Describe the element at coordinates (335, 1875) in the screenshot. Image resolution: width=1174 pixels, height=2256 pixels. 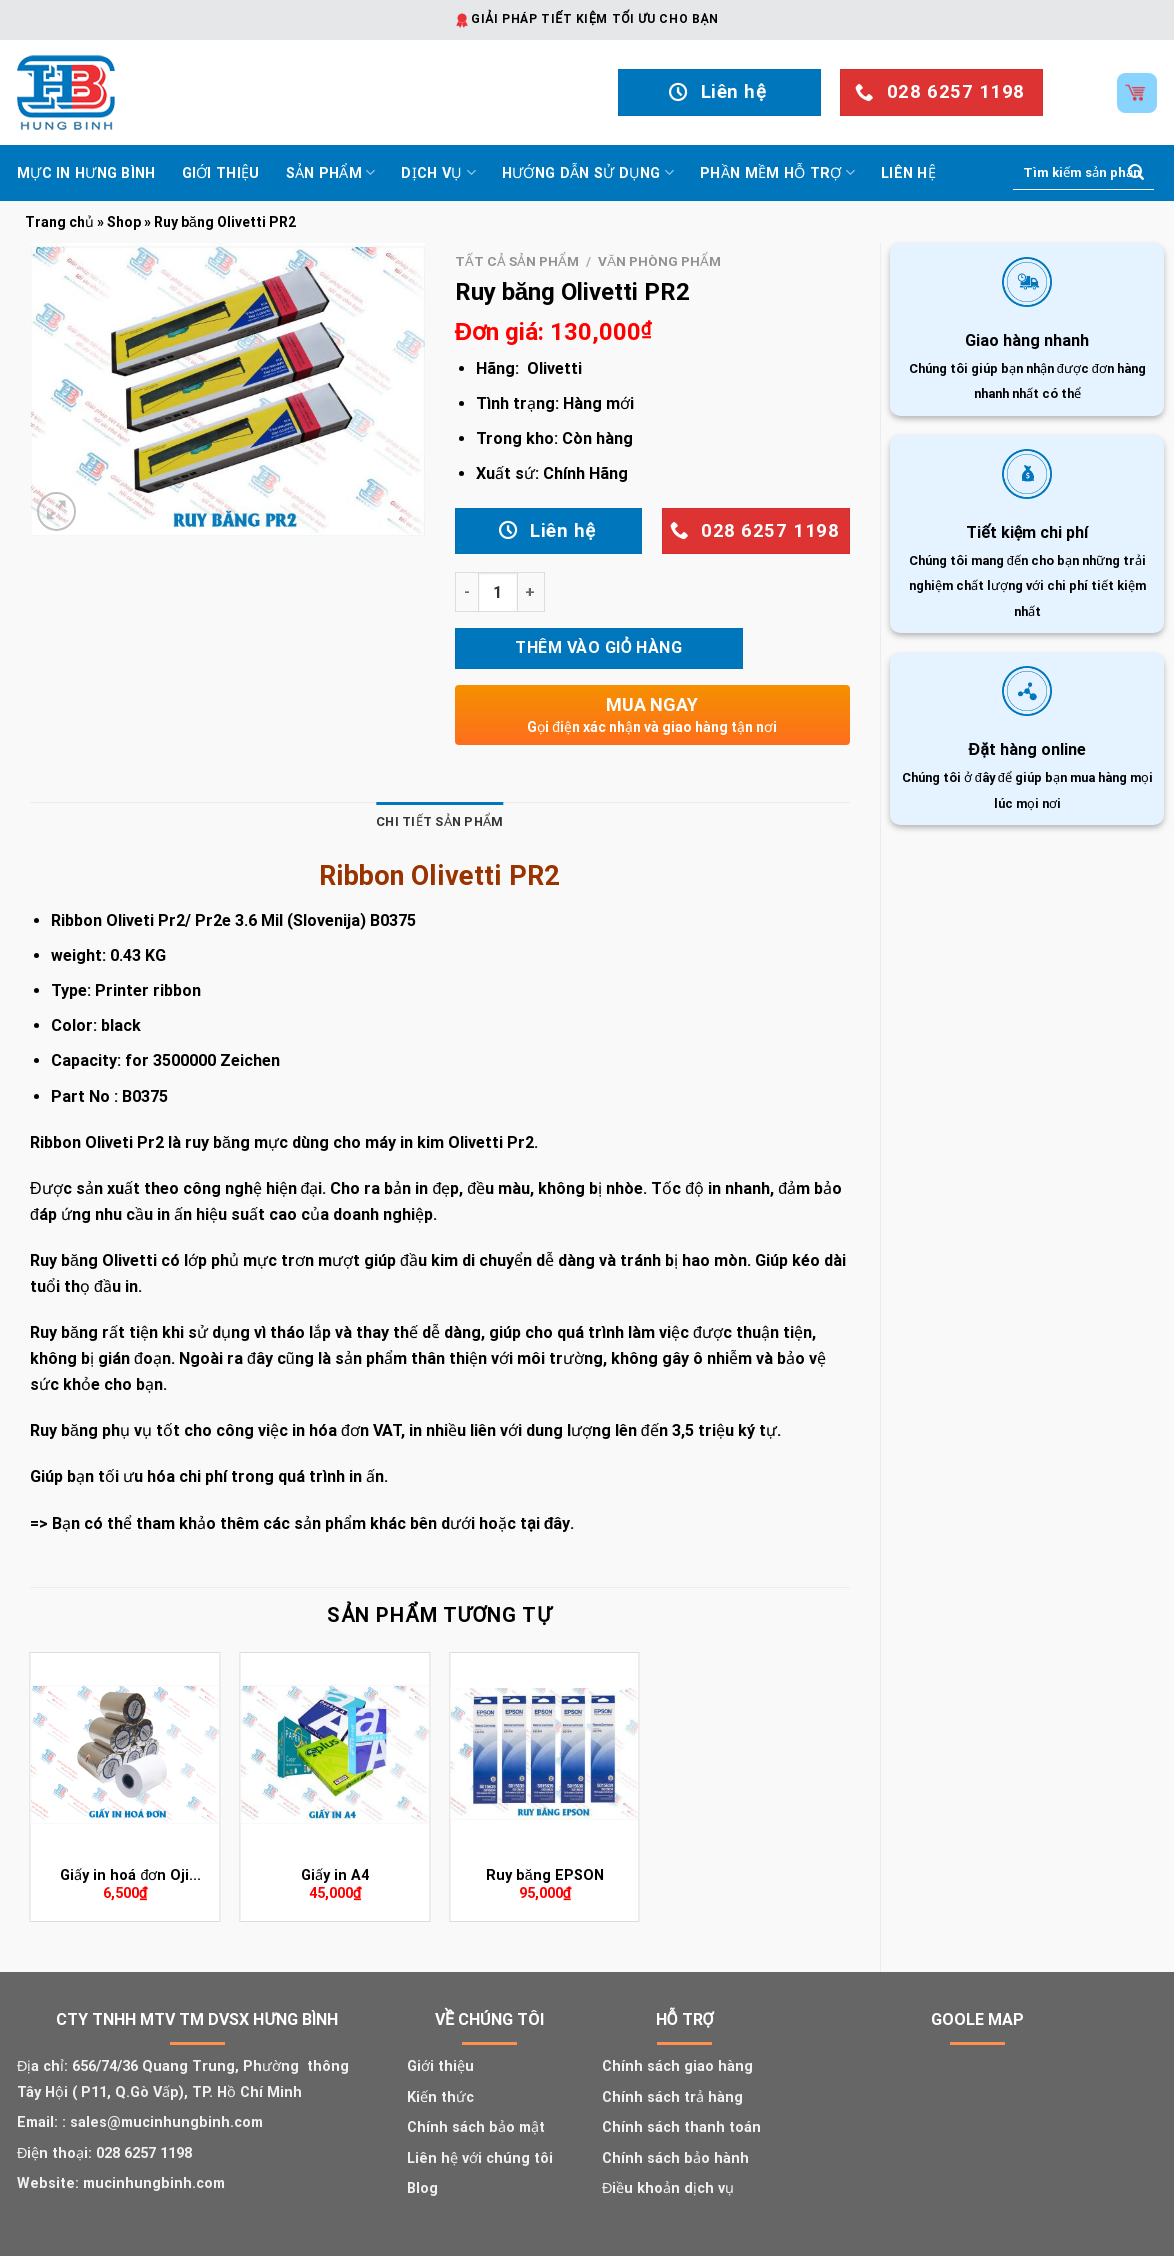
I see `Giấy in A4` at that location.